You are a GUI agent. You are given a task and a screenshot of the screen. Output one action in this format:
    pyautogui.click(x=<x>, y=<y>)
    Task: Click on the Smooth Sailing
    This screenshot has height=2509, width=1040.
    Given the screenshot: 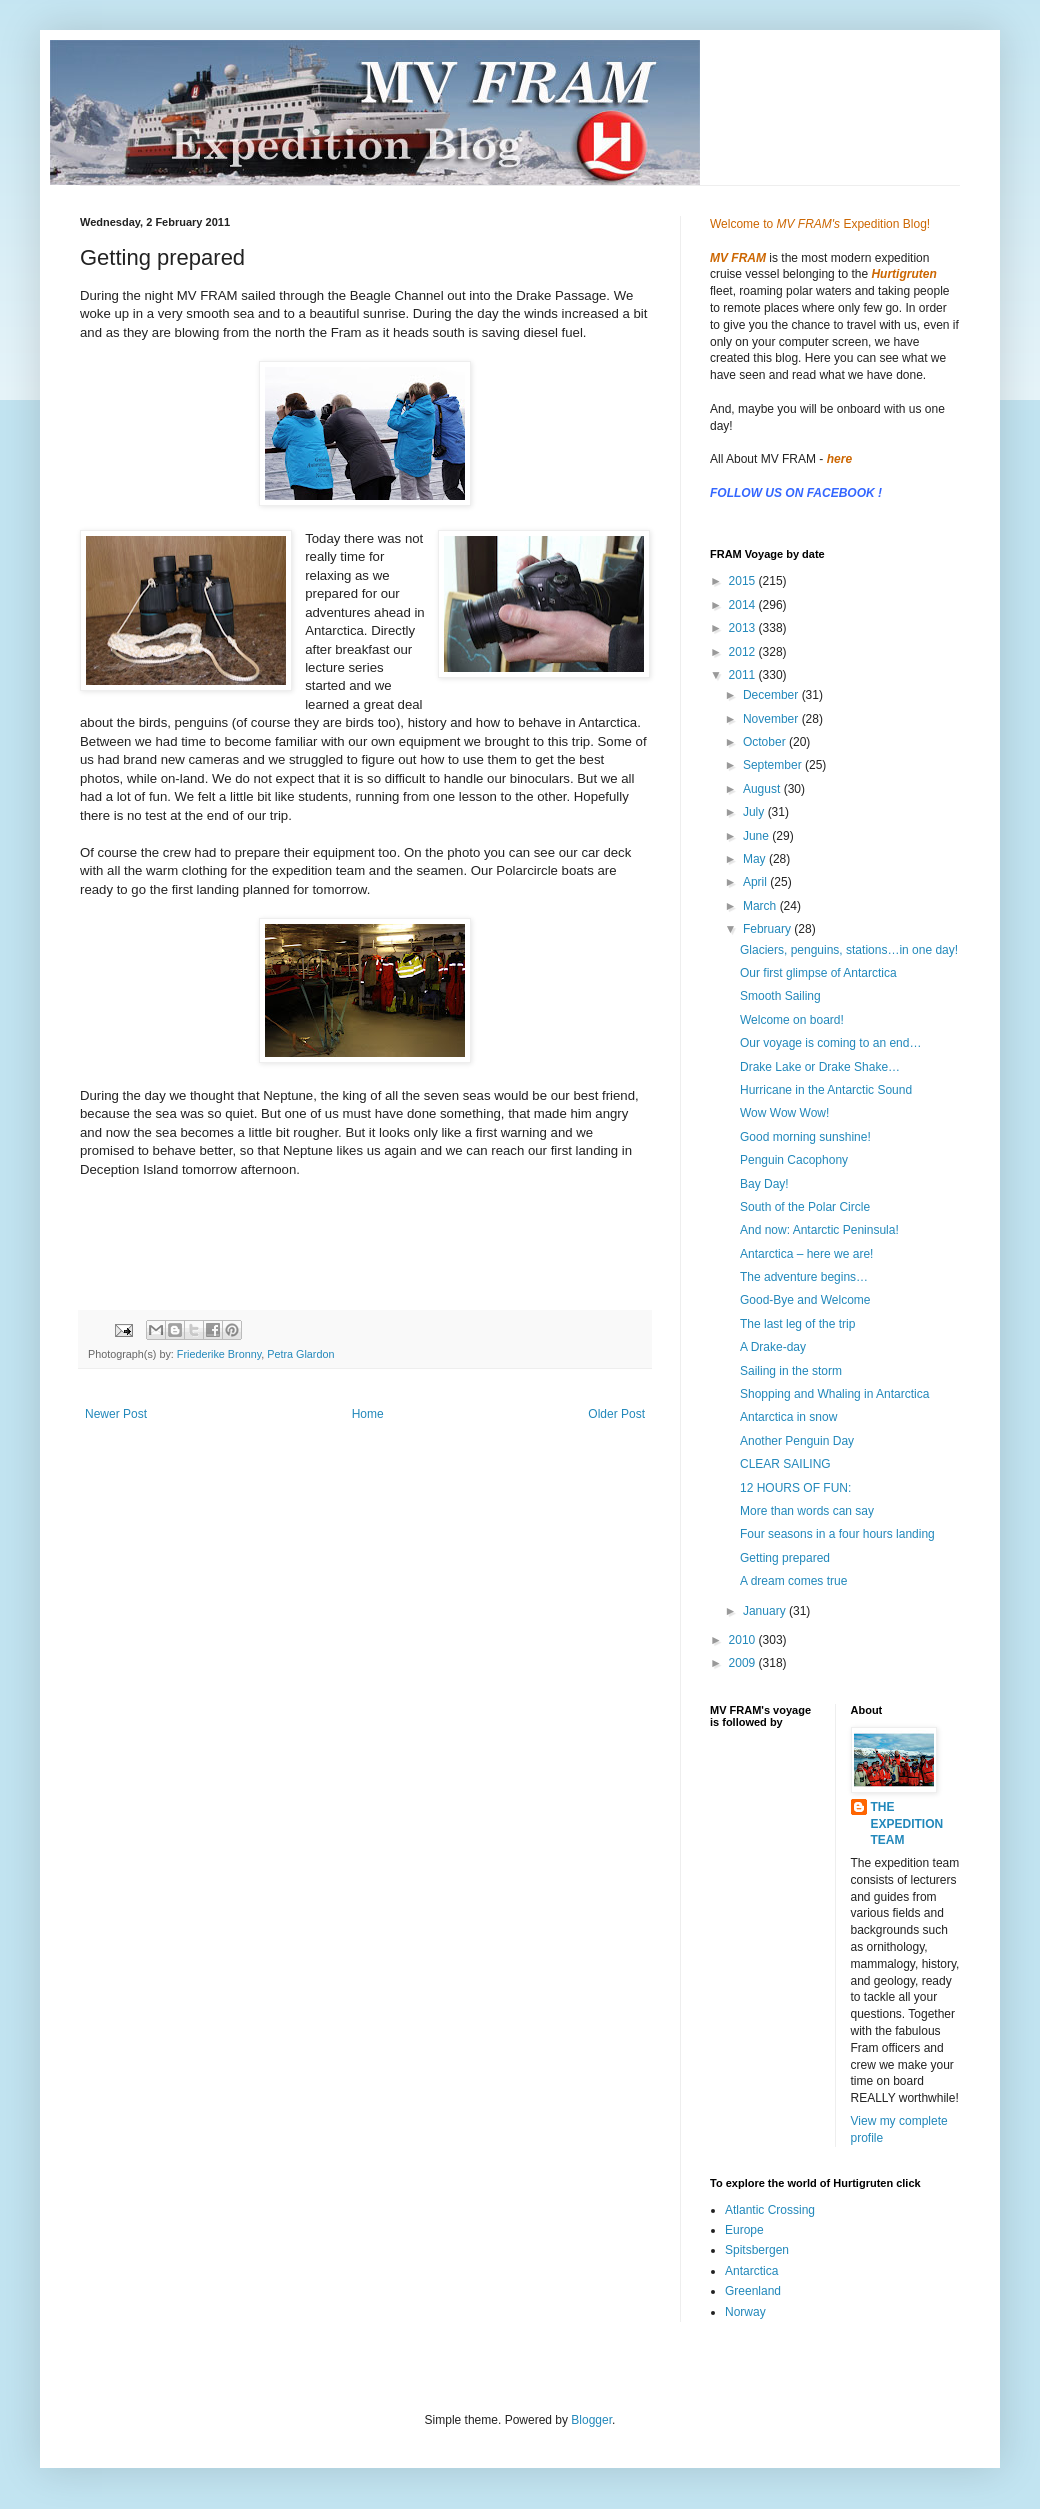 What is the action you would take?
    pyautogui.click(x=780, y=996)
    